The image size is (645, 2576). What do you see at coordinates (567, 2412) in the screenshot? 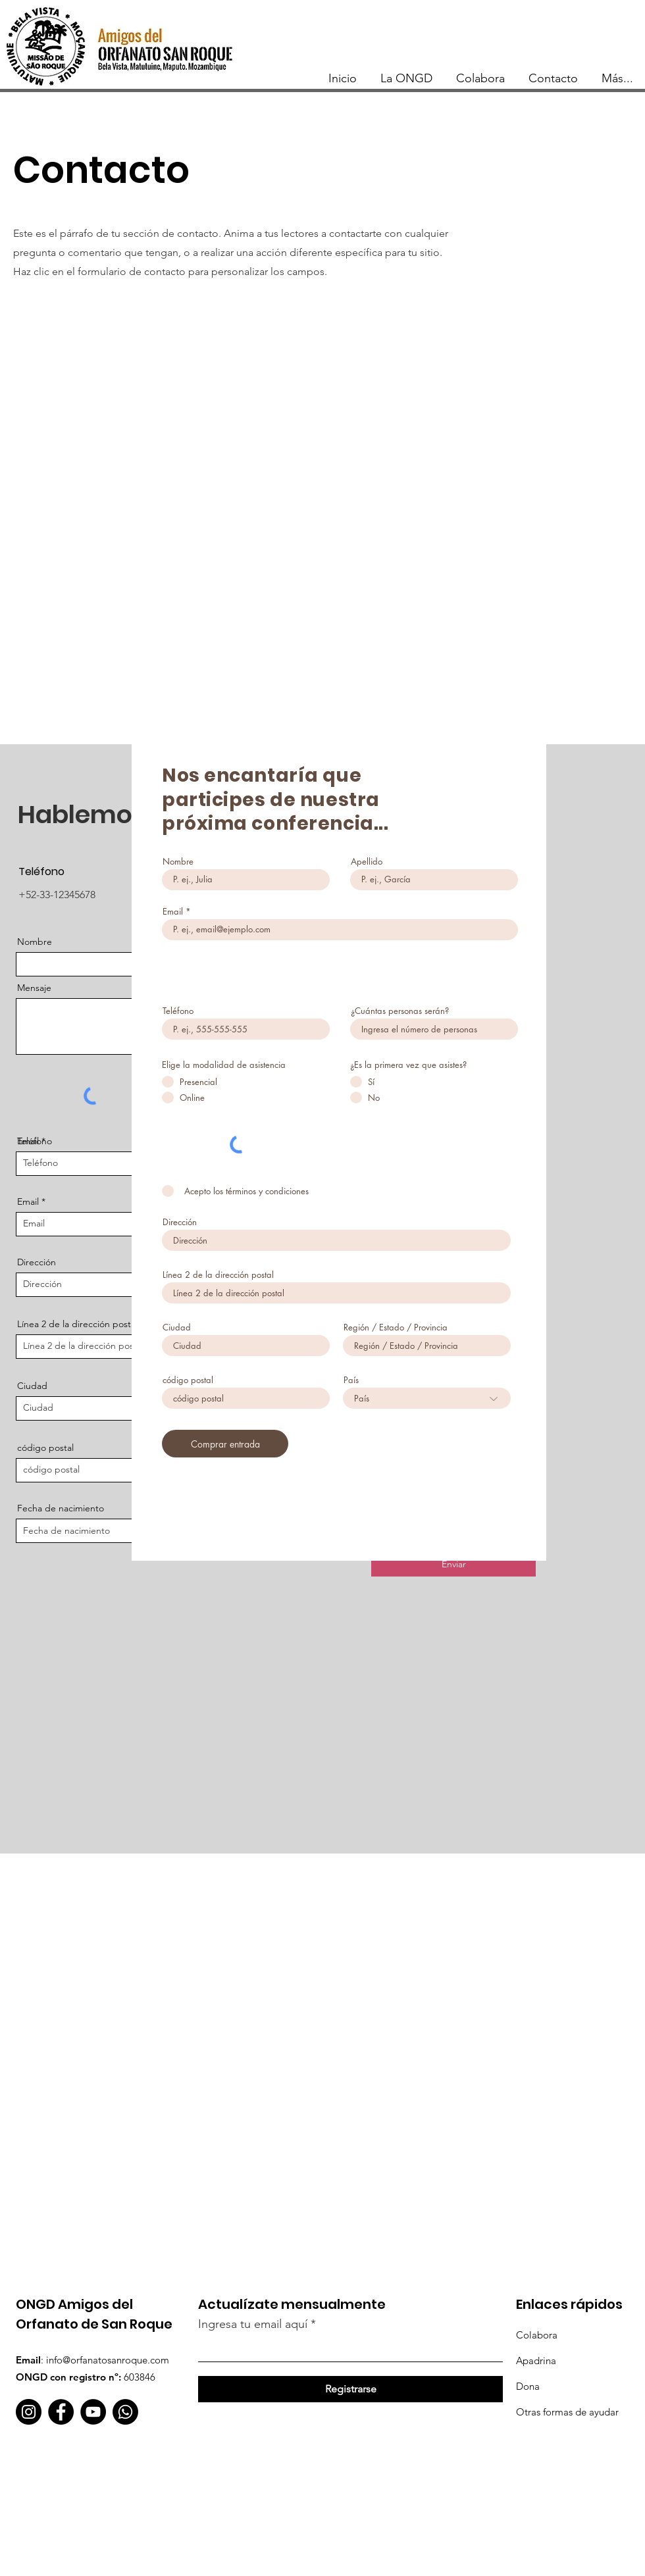
I see `Otras formas de ayudar` at bounding box center [567, 2412].